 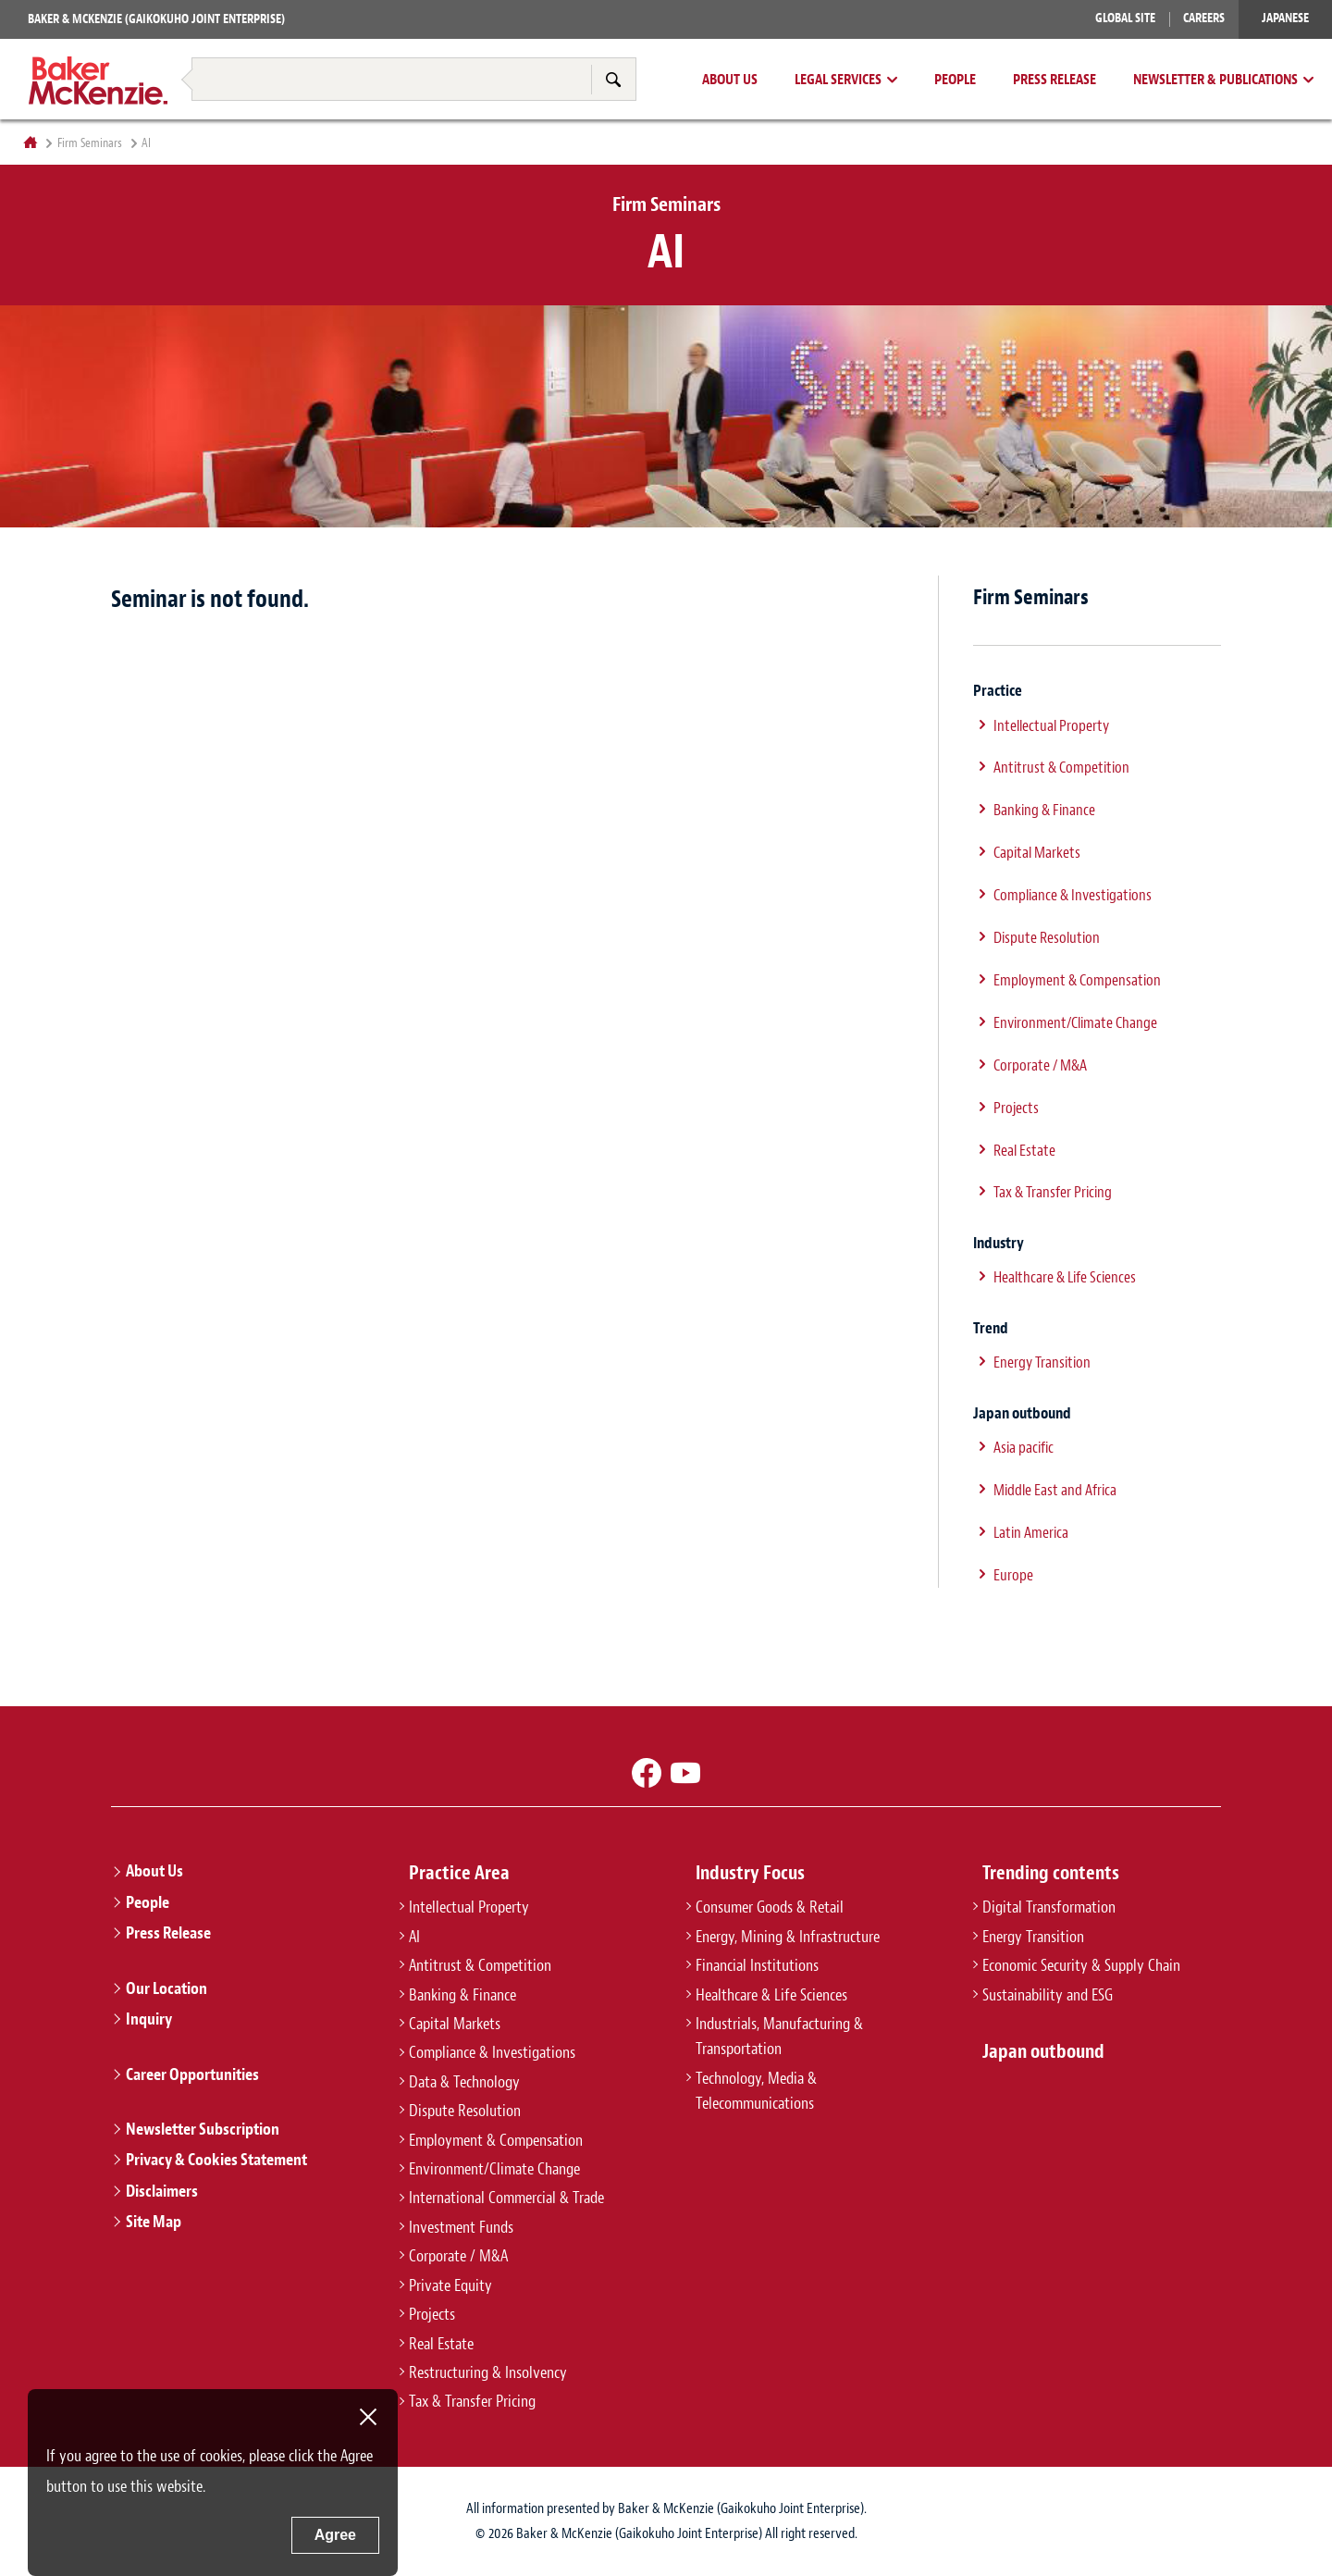 I want to click on Japan outbound, so click(x=1043, y=2051).